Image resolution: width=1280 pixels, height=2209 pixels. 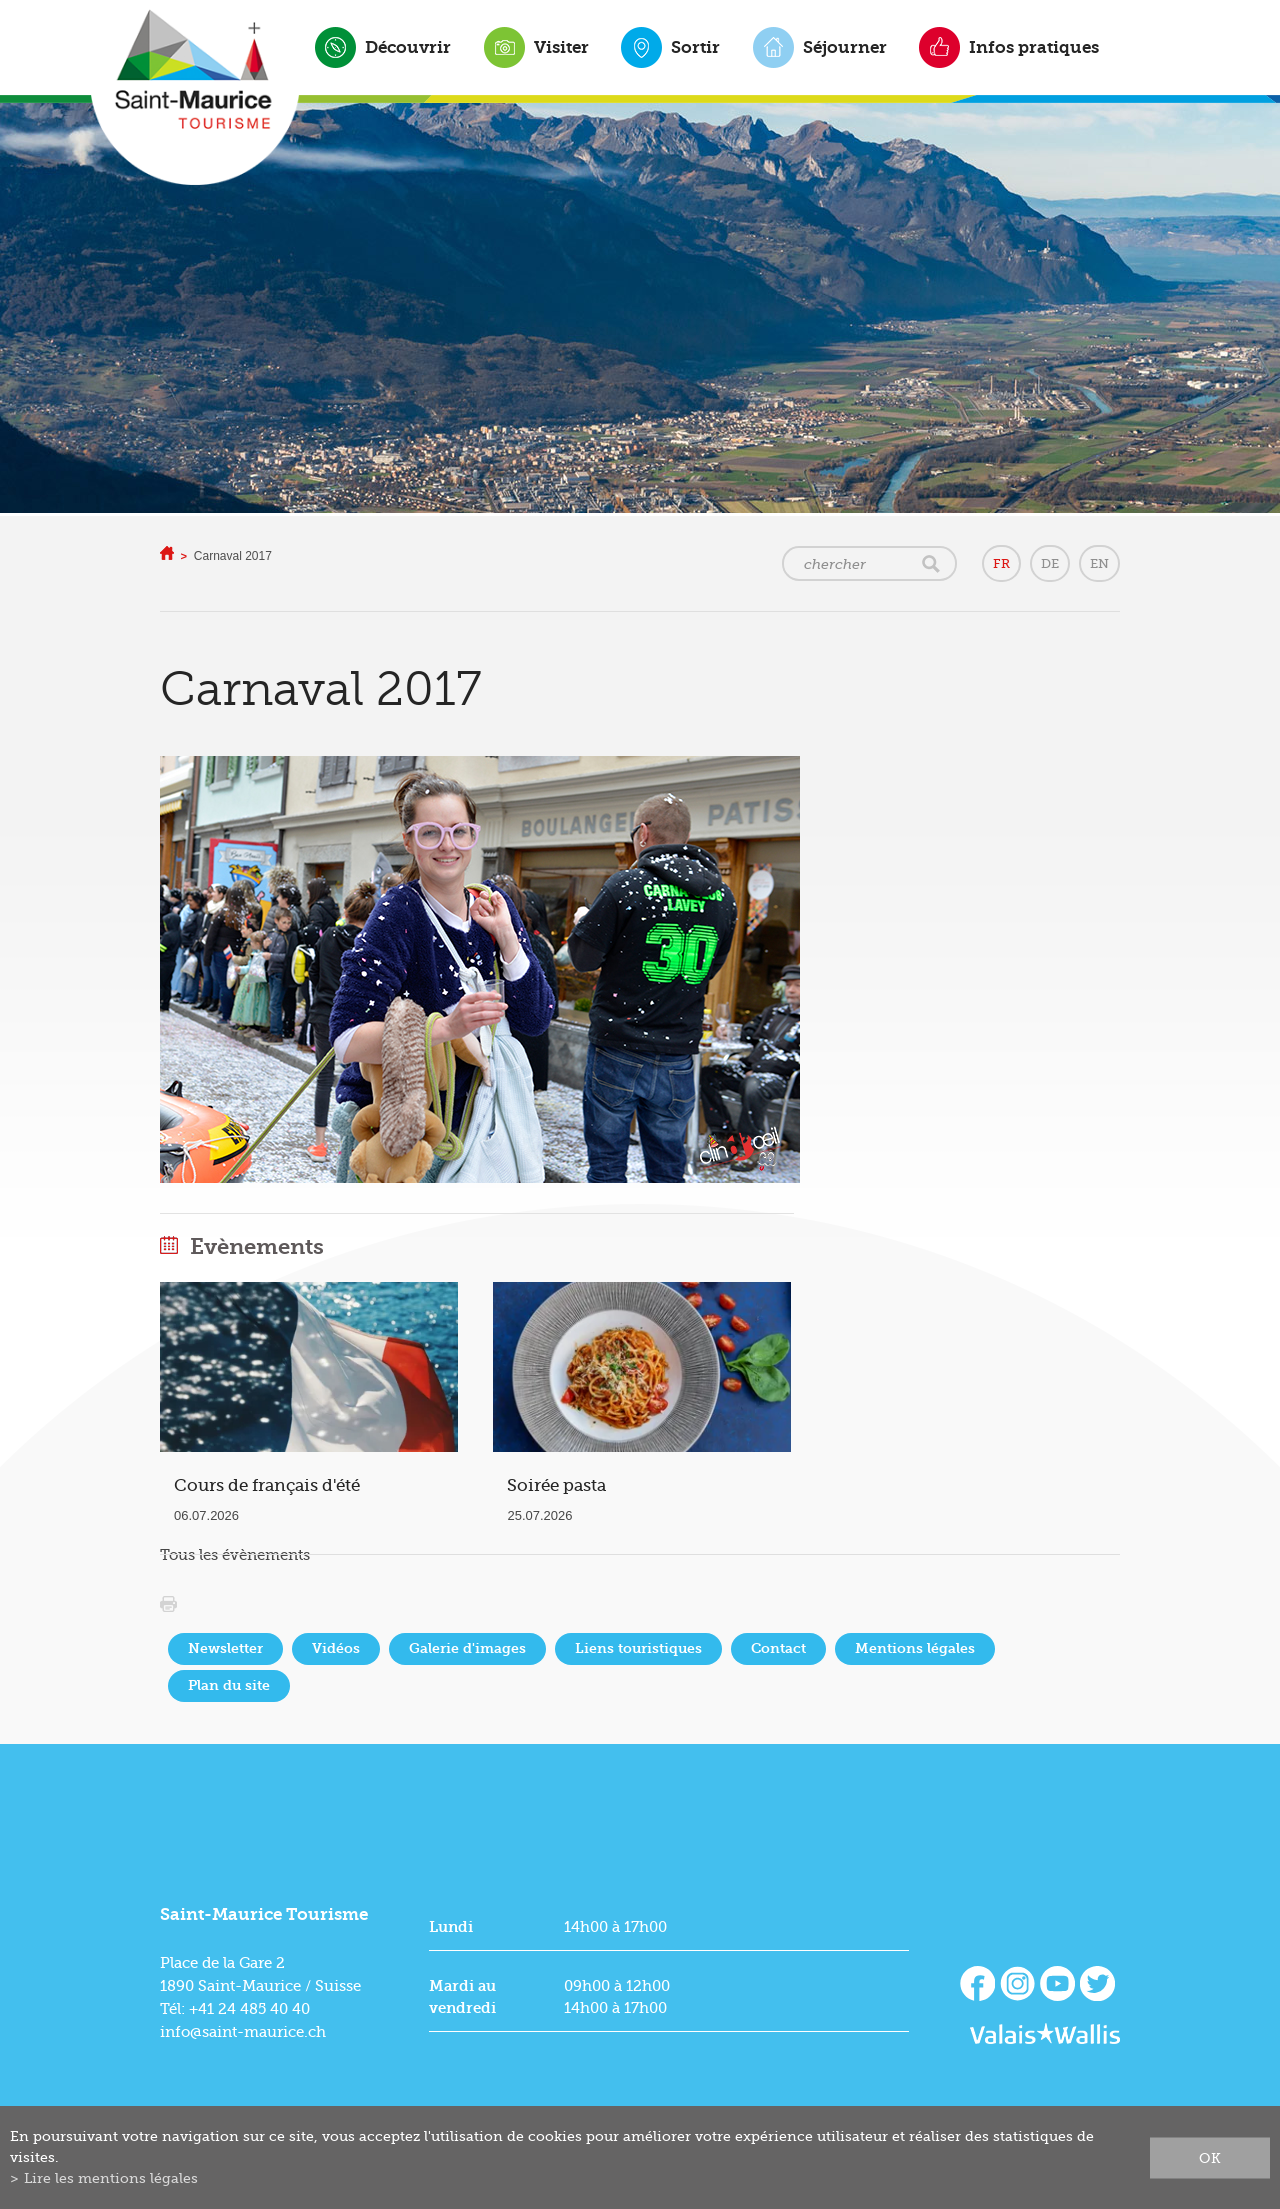 I want to click on Infos pratiques, so click(x=1034, y=47).